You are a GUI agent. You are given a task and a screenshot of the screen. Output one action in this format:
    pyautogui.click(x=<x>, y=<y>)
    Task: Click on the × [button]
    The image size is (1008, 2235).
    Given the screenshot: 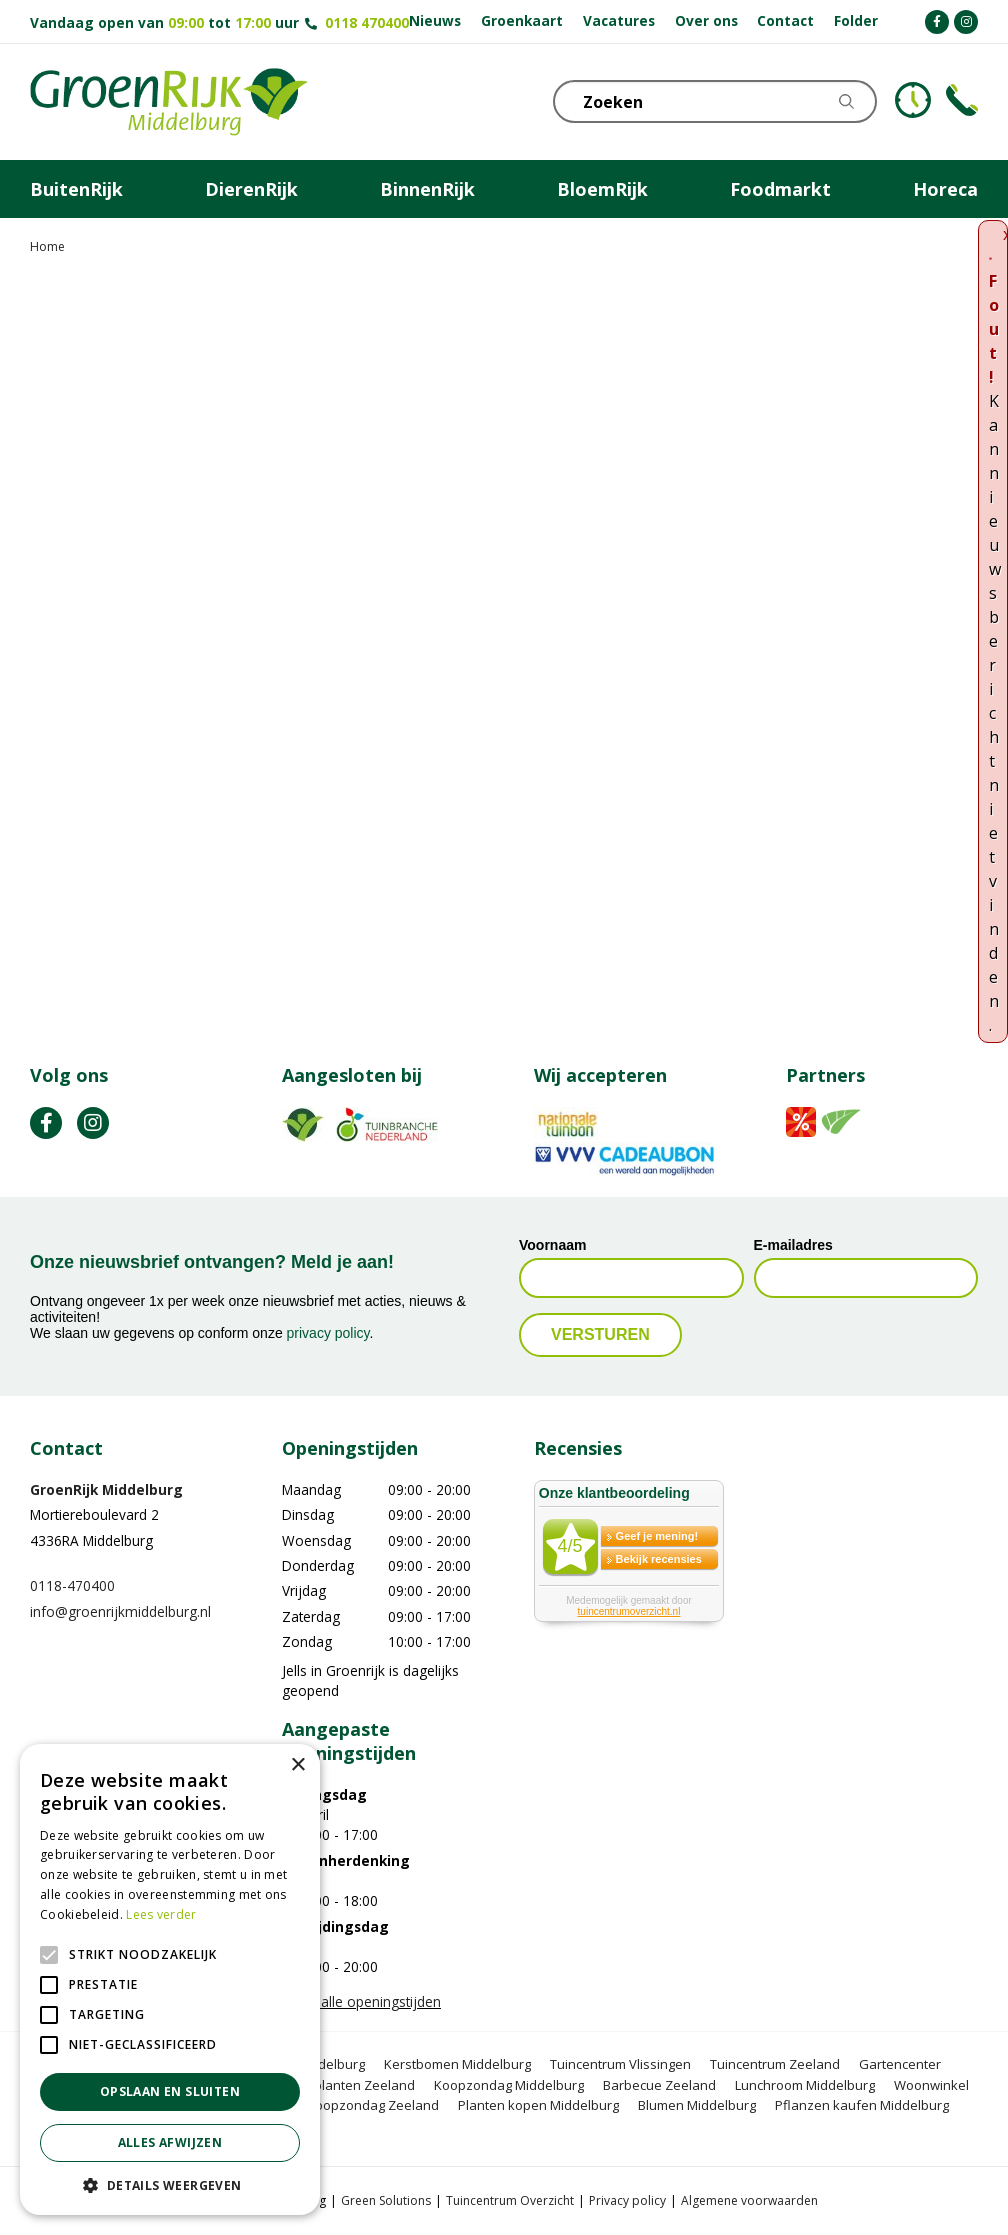 What is the action you would take?
    pyautogui.click(x=297, y=1765)
    